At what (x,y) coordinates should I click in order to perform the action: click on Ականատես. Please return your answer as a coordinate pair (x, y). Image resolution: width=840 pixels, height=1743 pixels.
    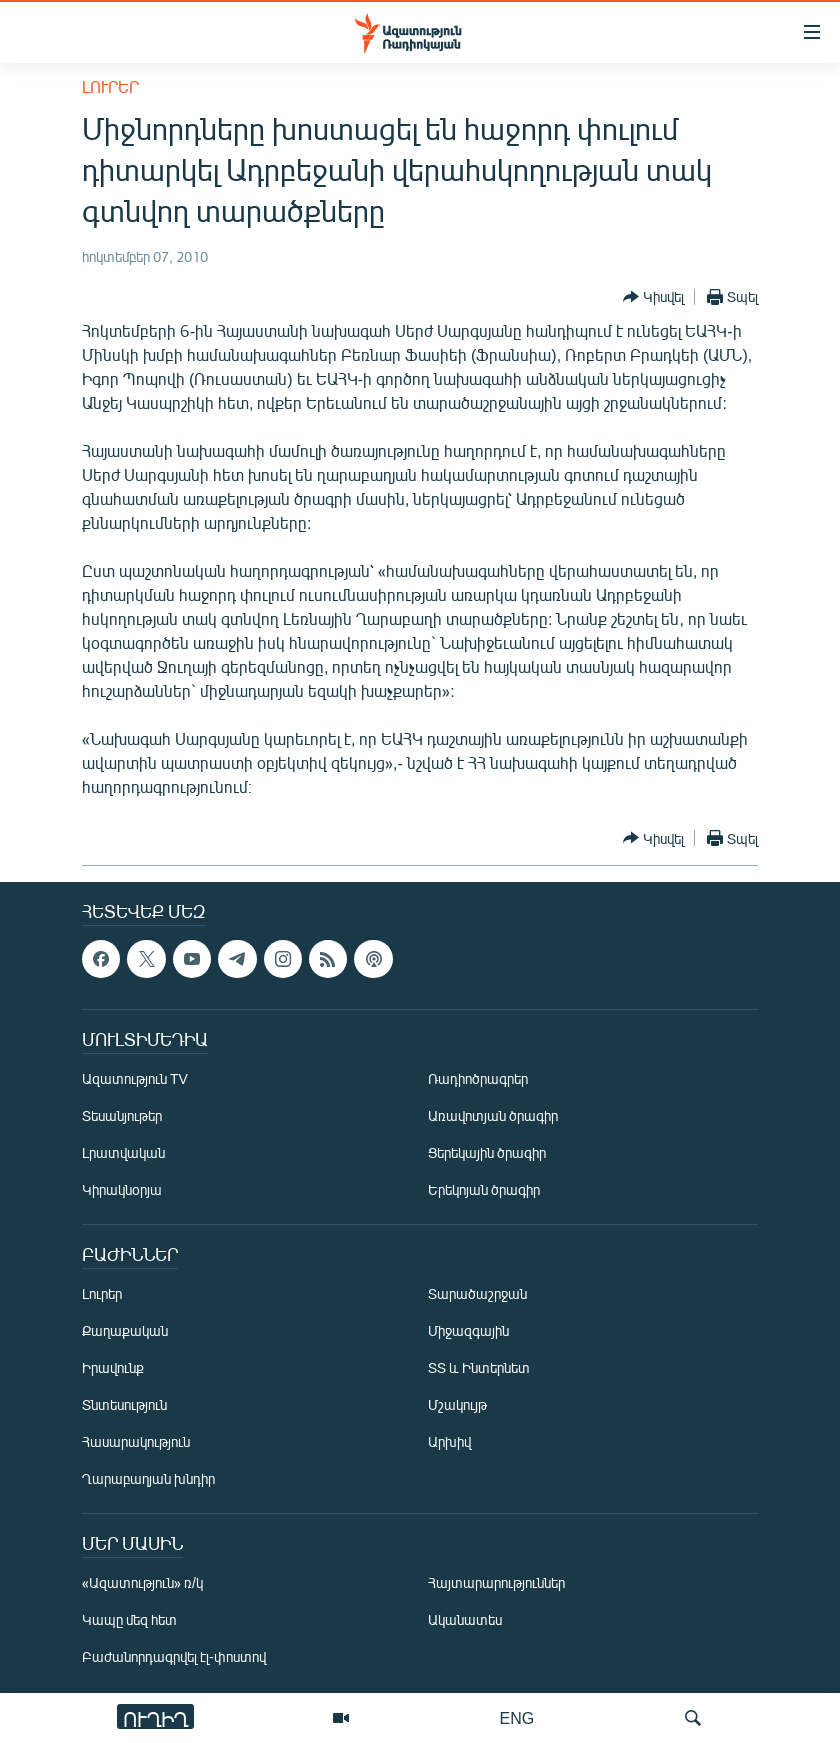
    Looking at the image, I should click on (465, 1619).